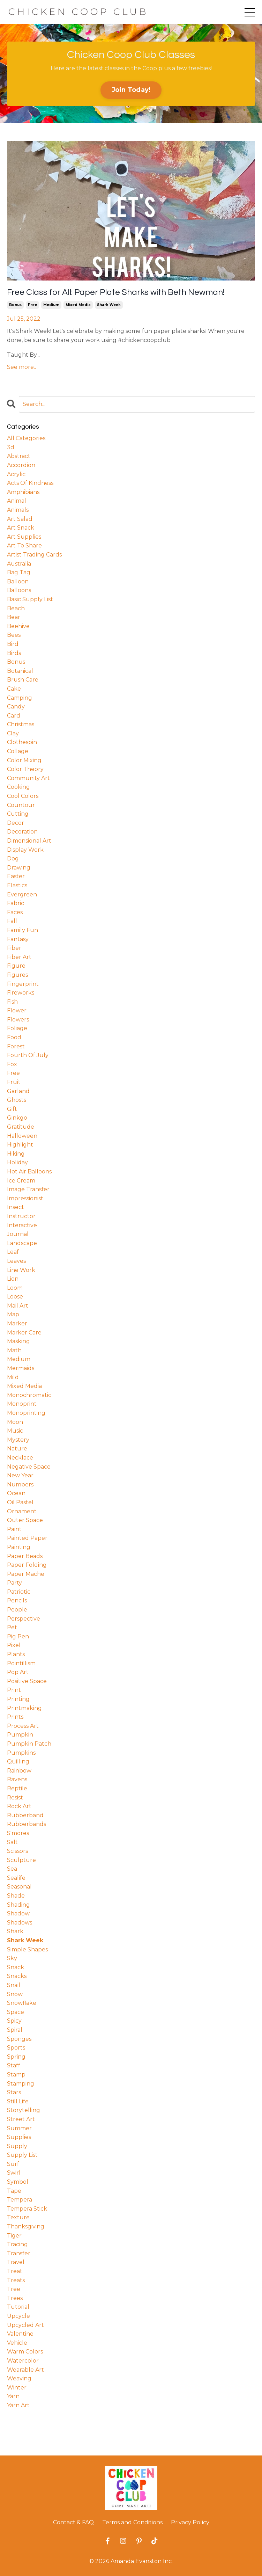  Describe the element at coordinates (21, 1663) in the screenshot. I see `pointillism` at that location.